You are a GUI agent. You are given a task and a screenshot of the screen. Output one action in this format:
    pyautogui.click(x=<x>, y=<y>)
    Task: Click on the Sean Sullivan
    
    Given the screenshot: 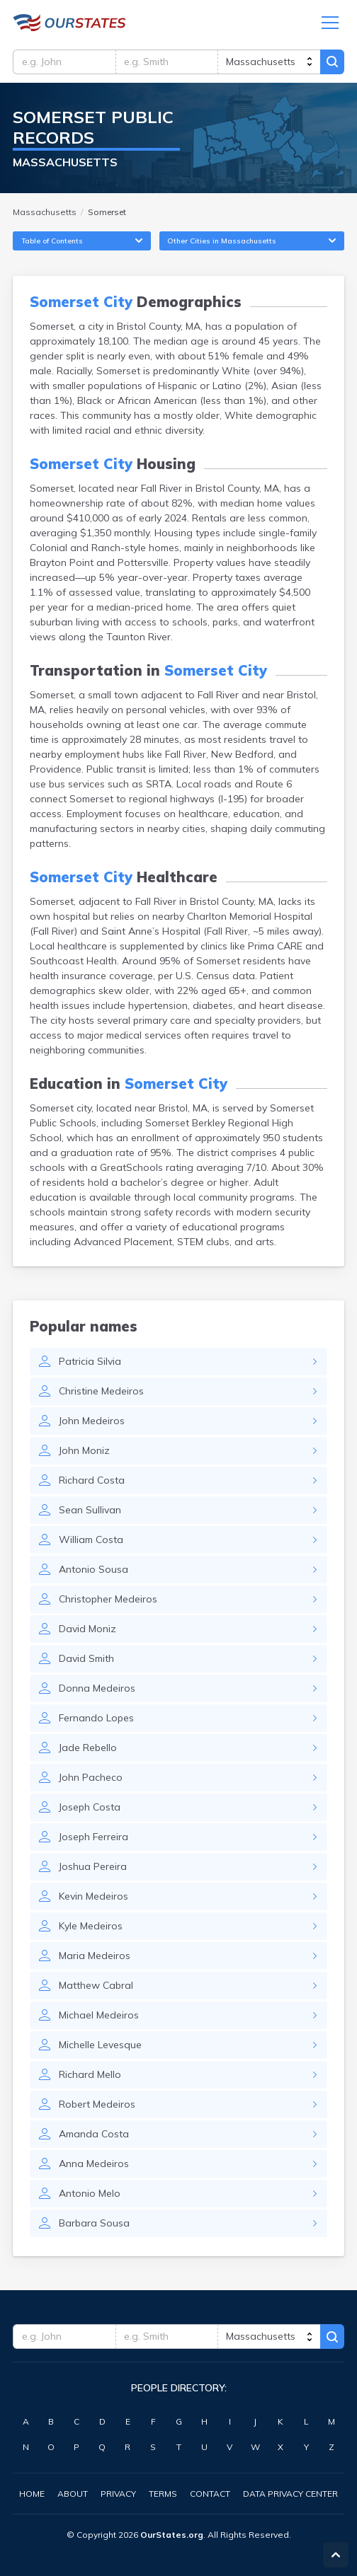 What is the action you would take?
    pyautogui.click(x=90, y=1509)
    